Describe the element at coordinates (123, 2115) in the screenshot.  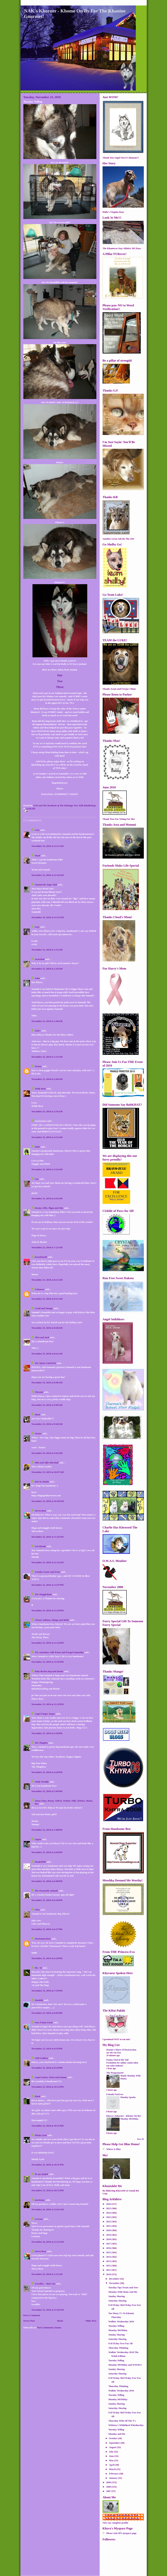
I see `Khyra's Khorner - Khome On By!` at that location.